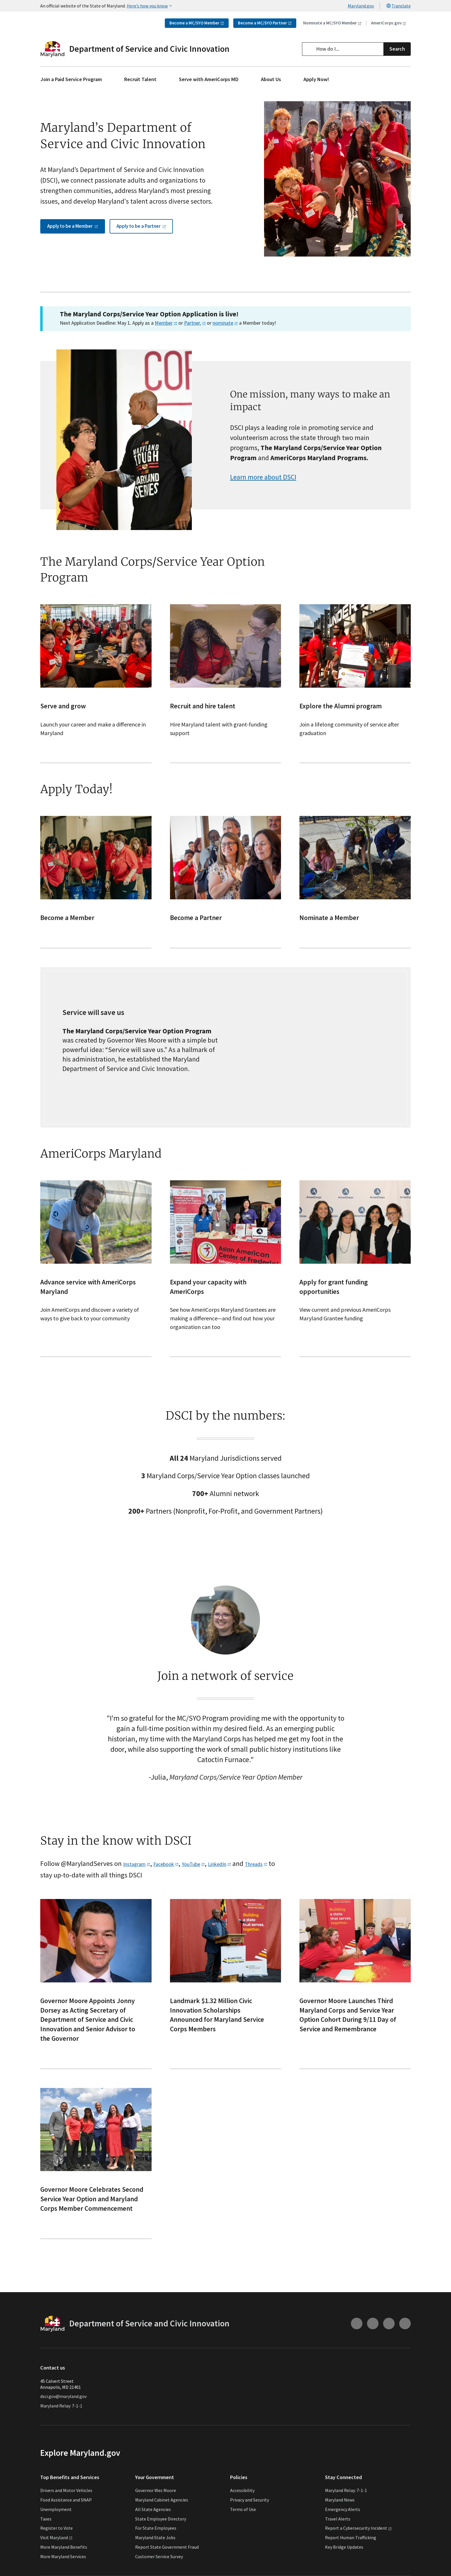 The image size is (451, 2576). What do you see at coordinates (344, 2566) in the screenshot?
I see `Key Bridge Updates` at bounding box center [344, 2566].